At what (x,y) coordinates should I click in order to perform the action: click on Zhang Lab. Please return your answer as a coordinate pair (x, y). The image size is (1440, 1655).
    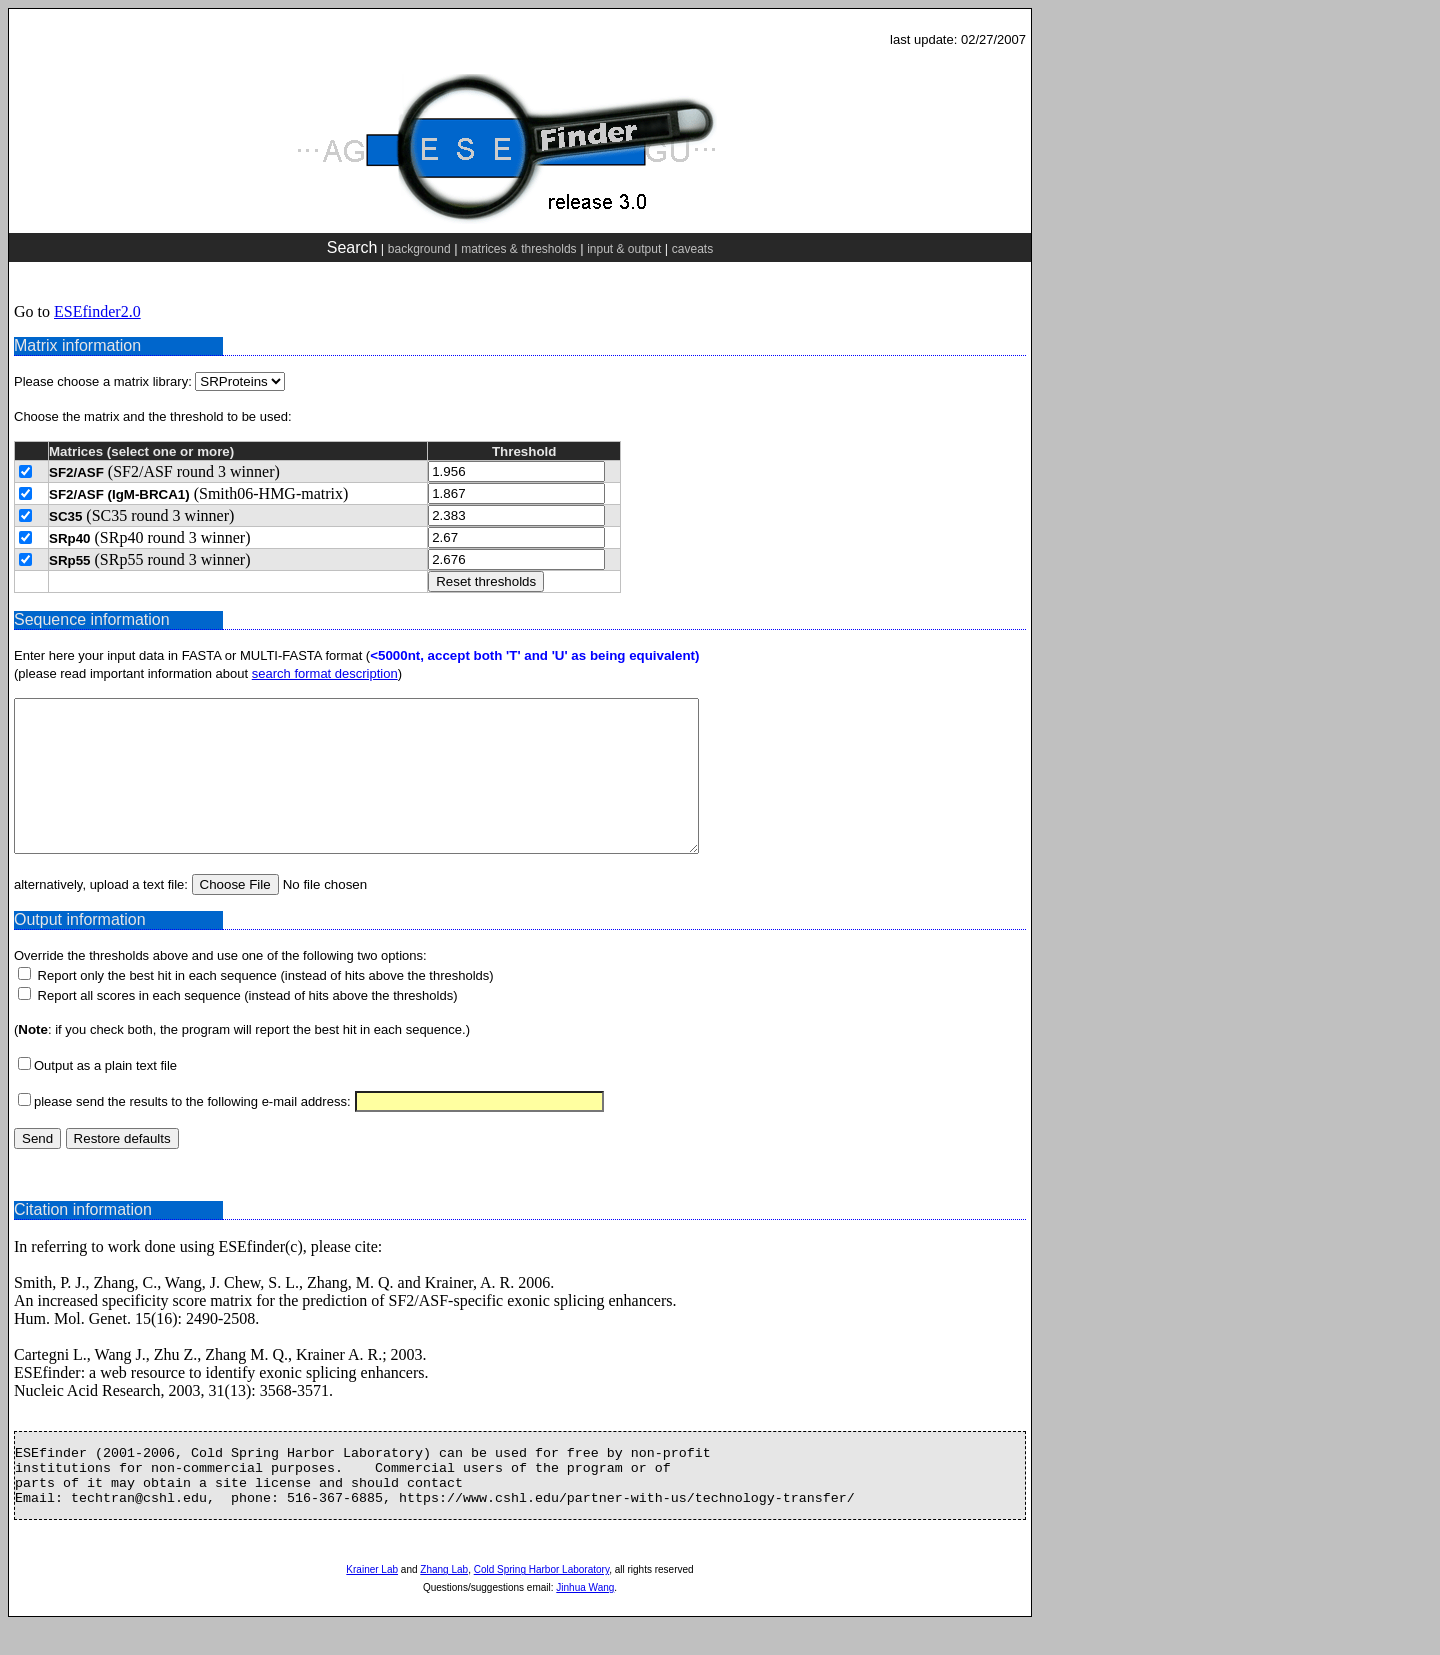
    Looking at the image, I should click on (444, 1599).